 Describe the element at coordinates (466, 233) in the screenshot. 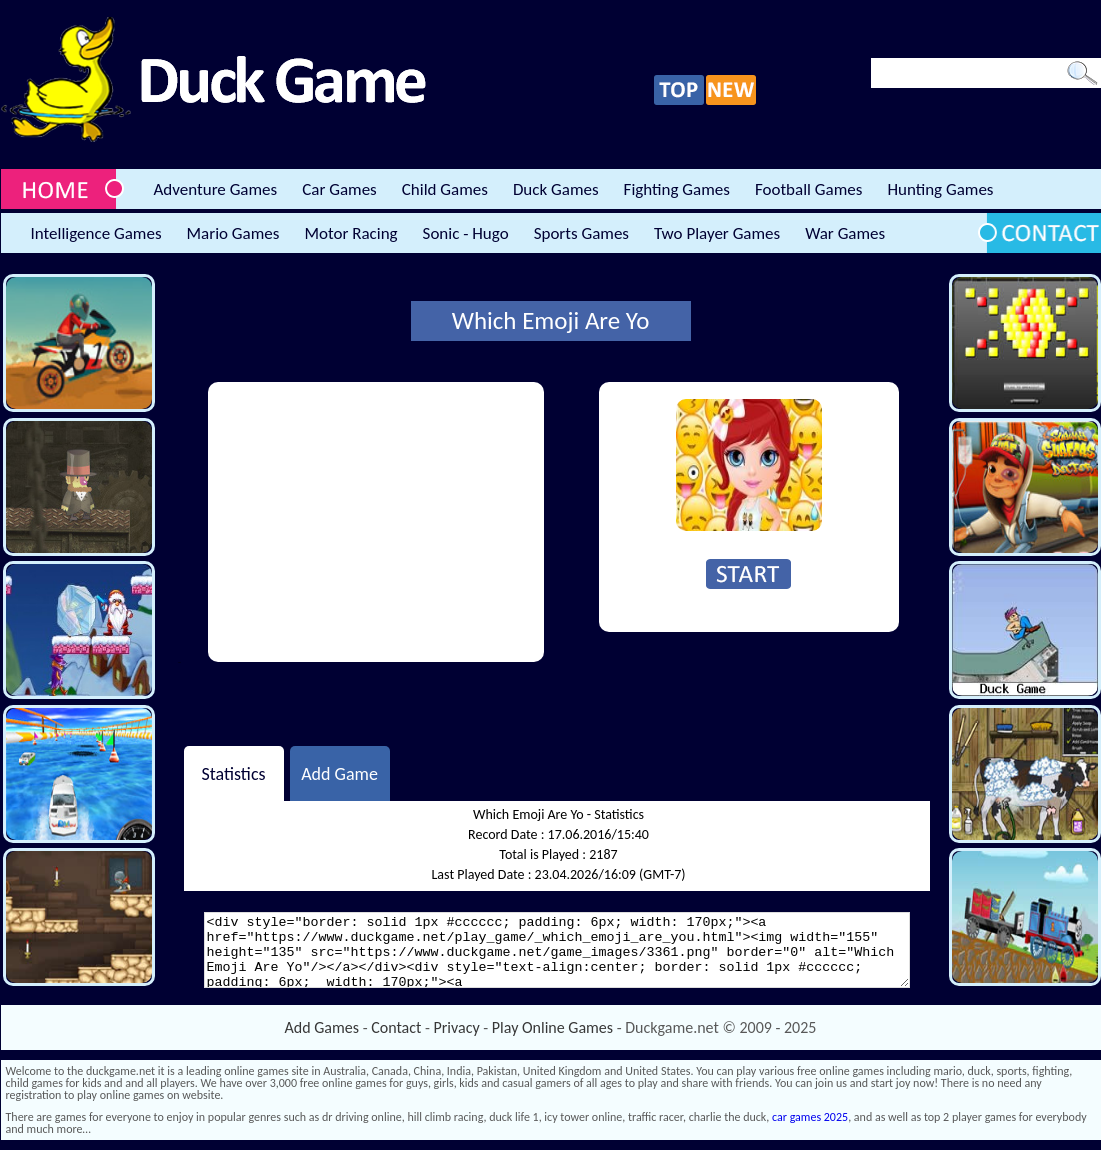

I see `Sonic - Hugo` at that location.